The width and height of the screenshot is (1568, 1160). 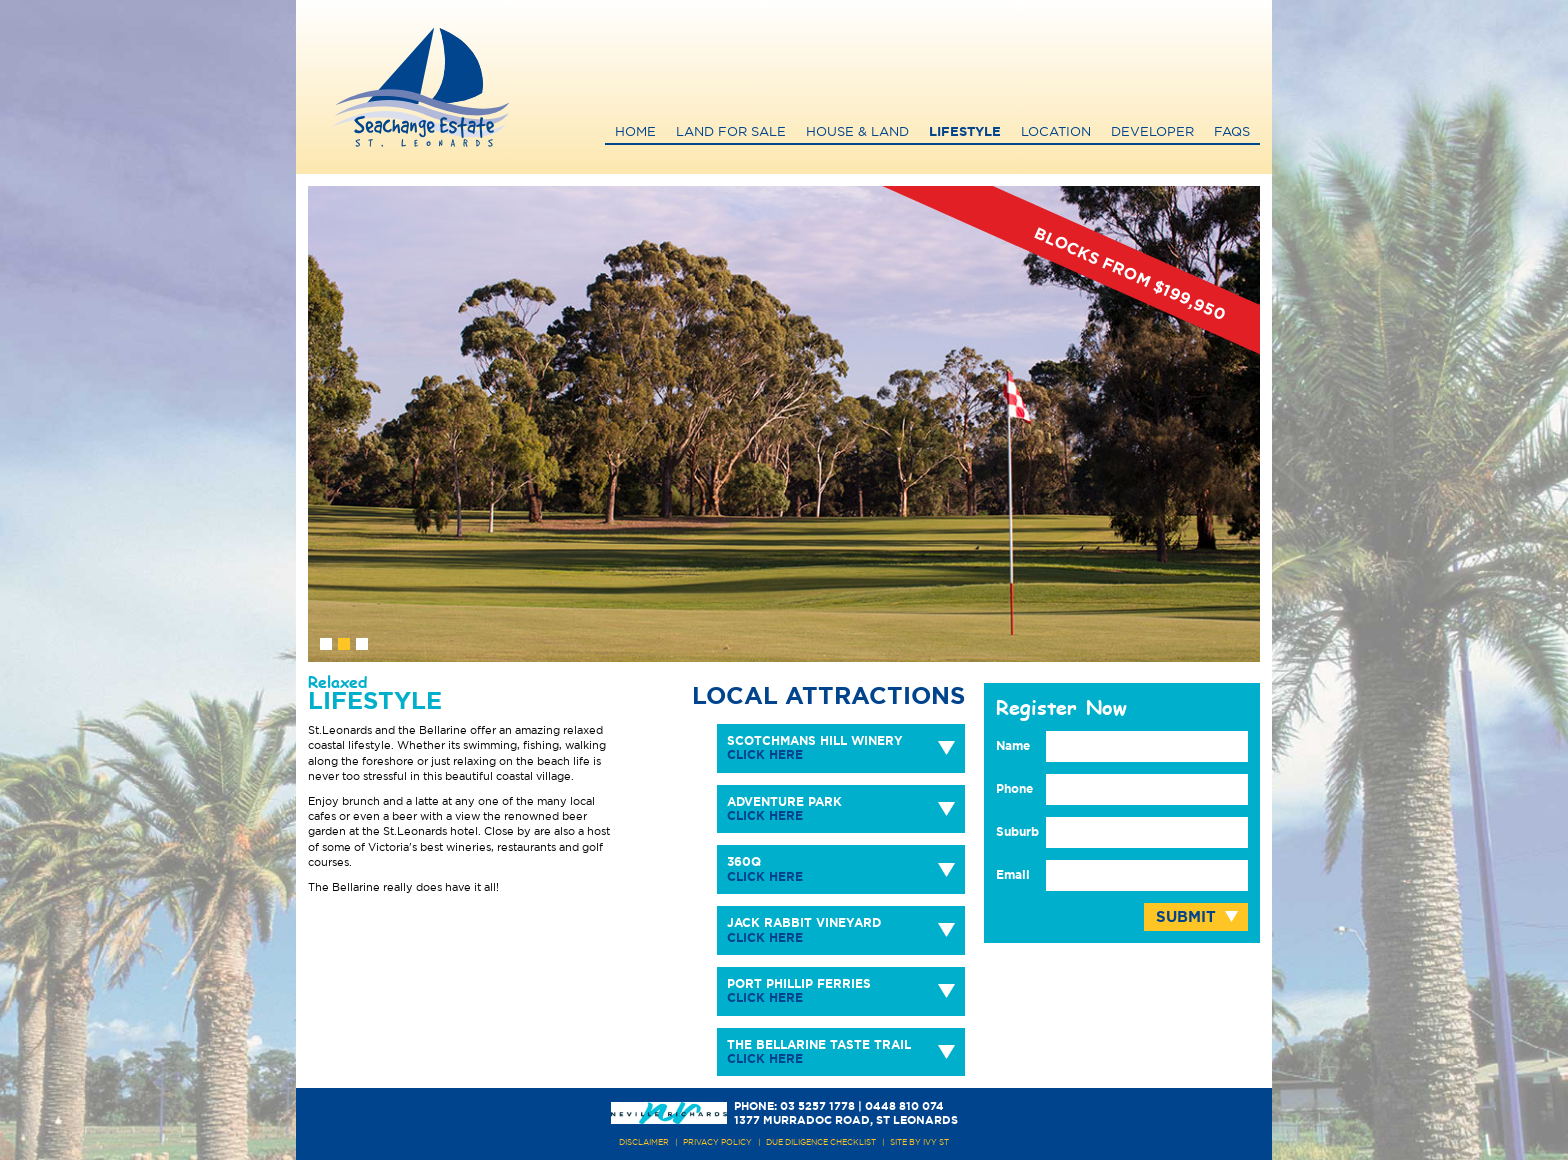 What do you see at coordinates (1056, 132) in the screenshot?
I see `Location` at bounding box center [1056, 132].